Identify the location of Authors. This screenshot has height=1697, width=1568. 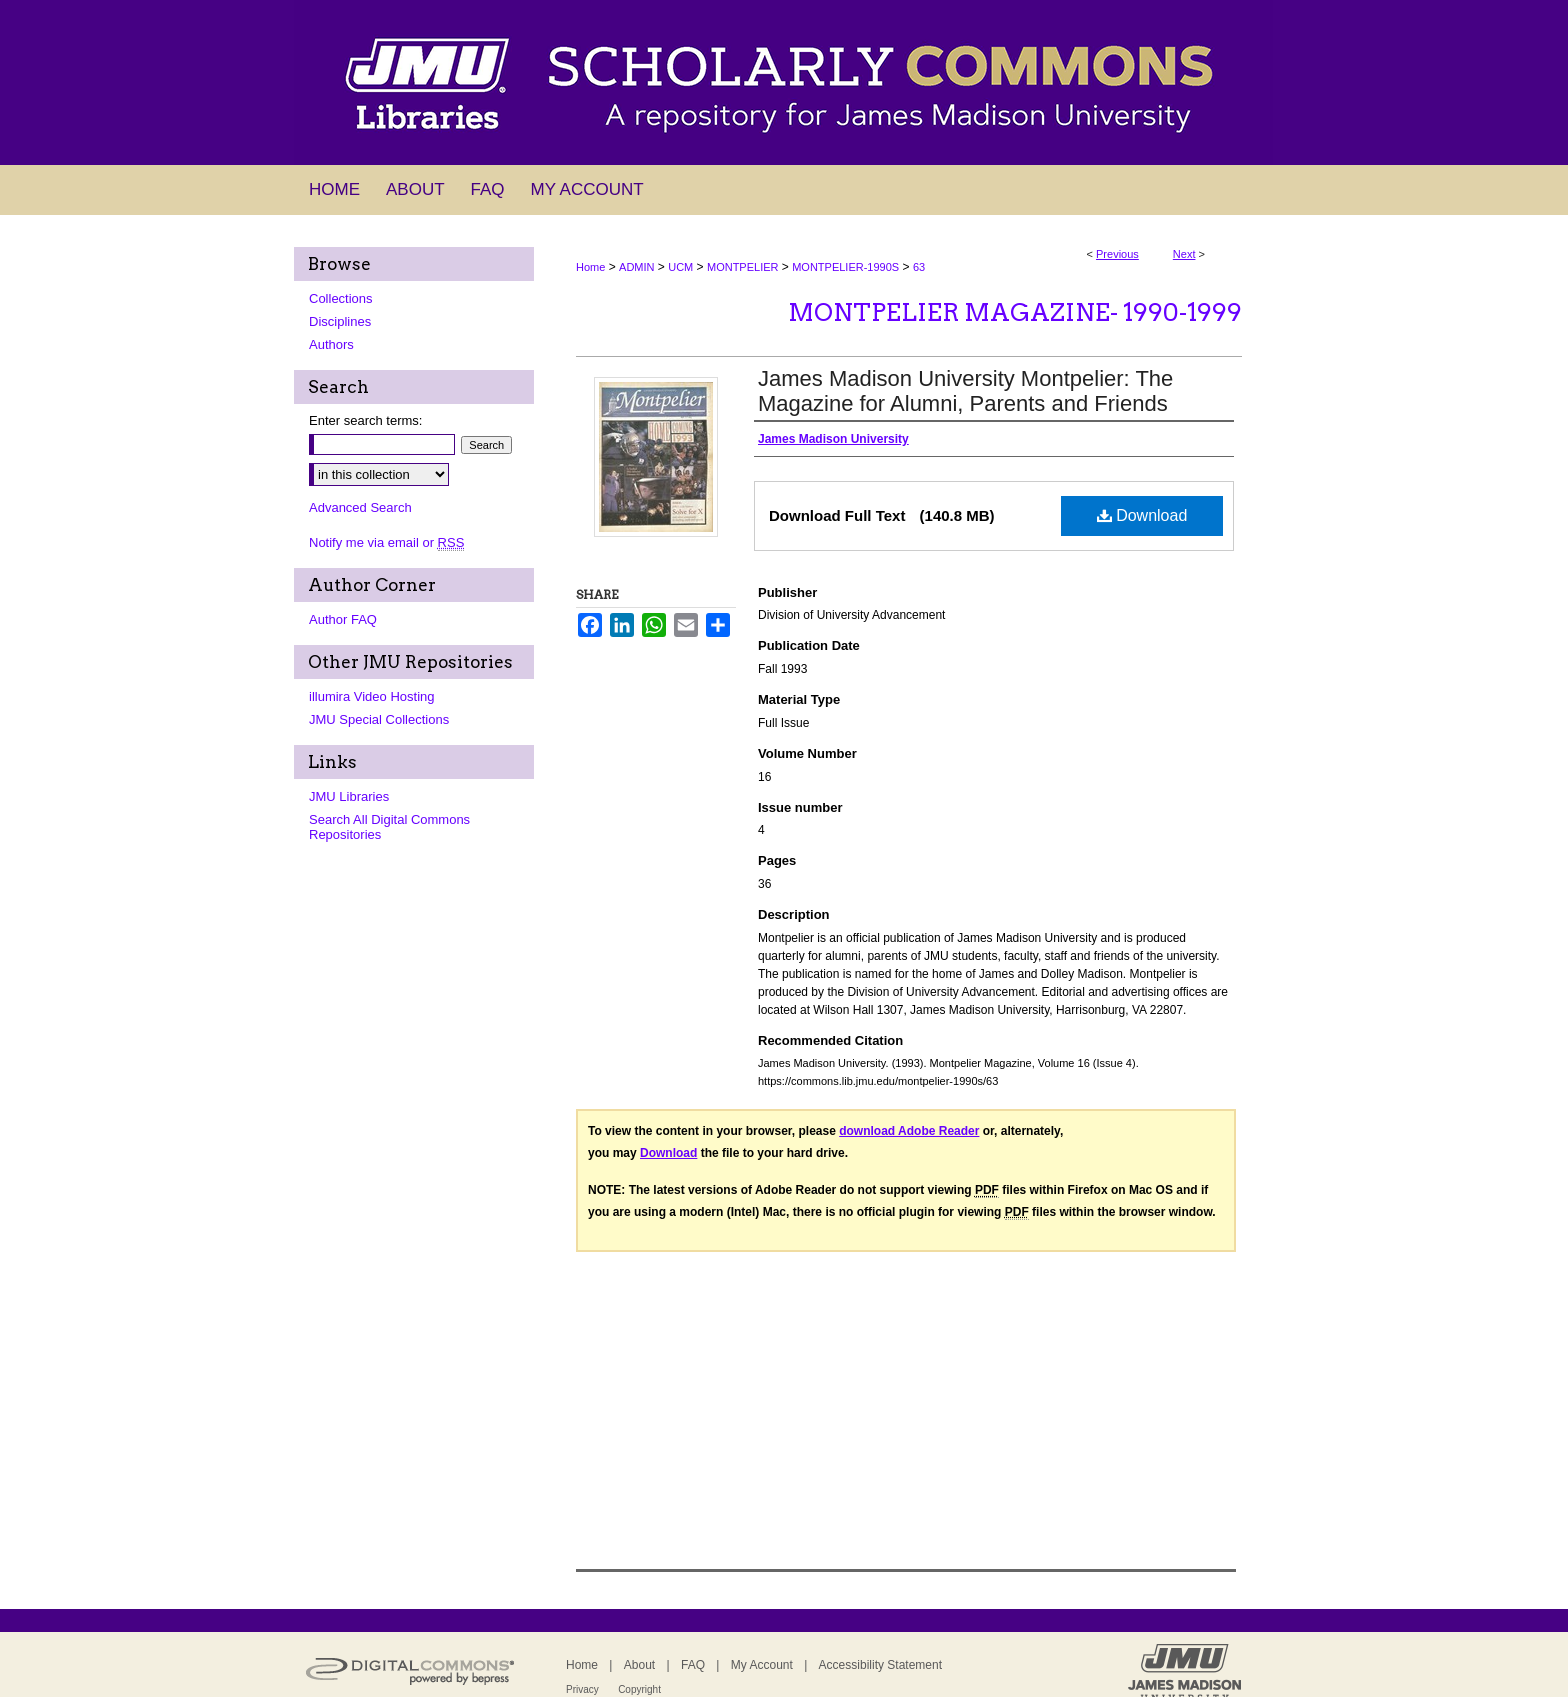
(331, 344).